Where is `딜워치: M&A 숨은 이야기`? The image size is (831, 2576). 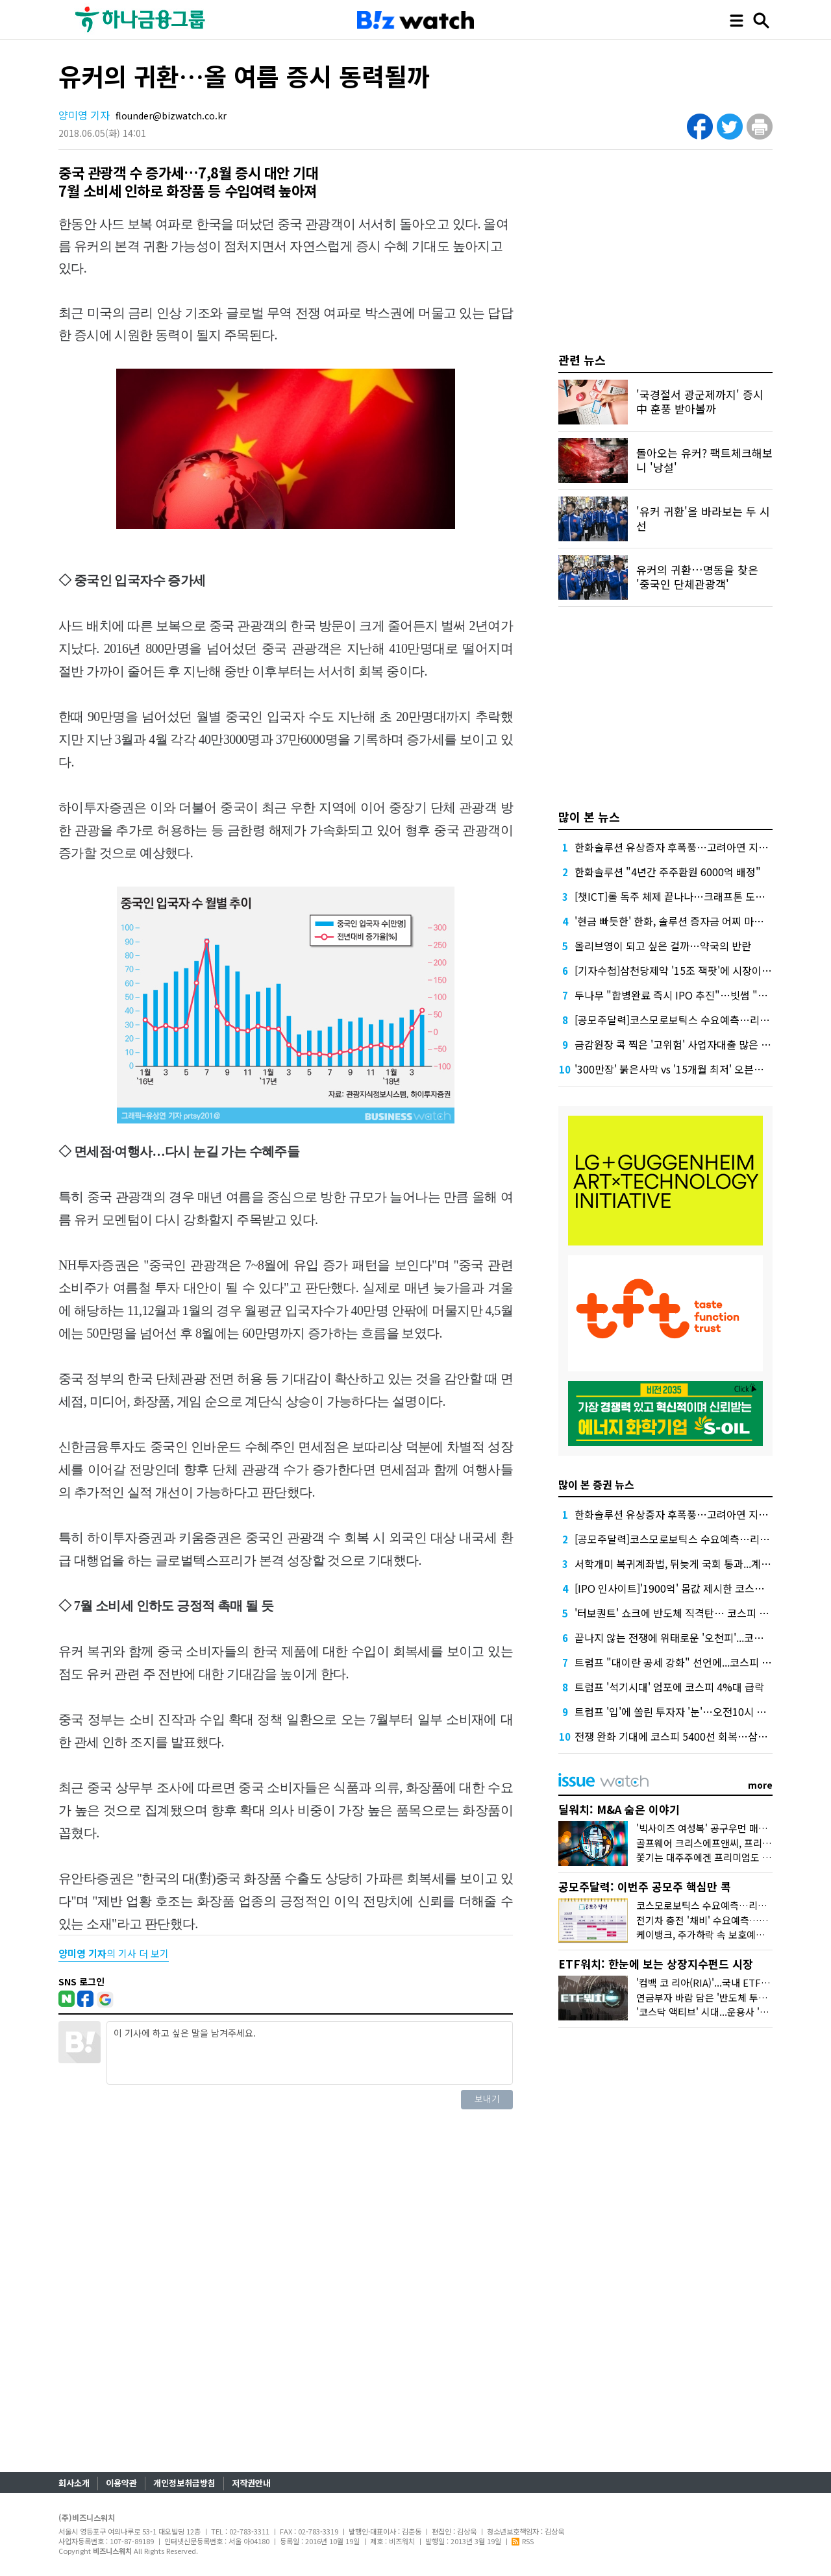 딜워치: M&A 숨은 이야기 is located at coordinates (619, 1809).